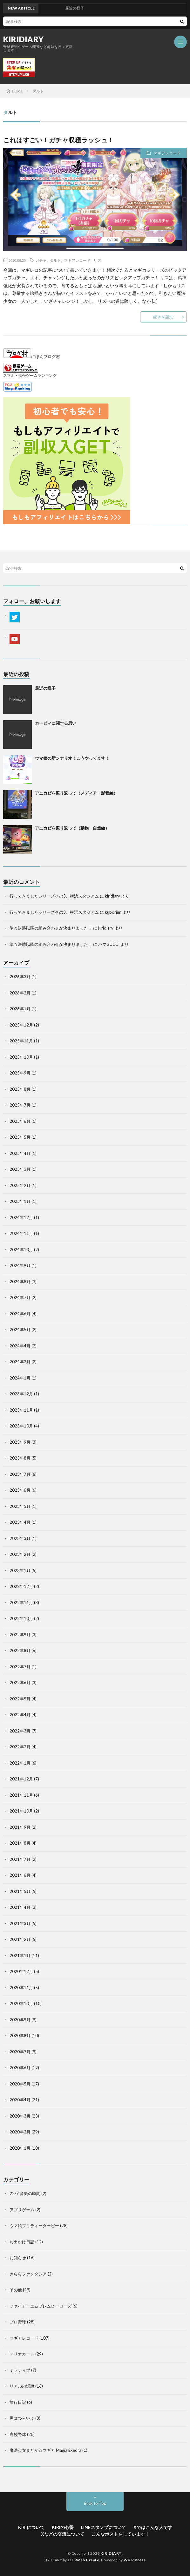 This screenshot has width=190, height=2576. Describe the element at coordinates (20, 1859) in the screenshot. I see `2021年7月` at that location.